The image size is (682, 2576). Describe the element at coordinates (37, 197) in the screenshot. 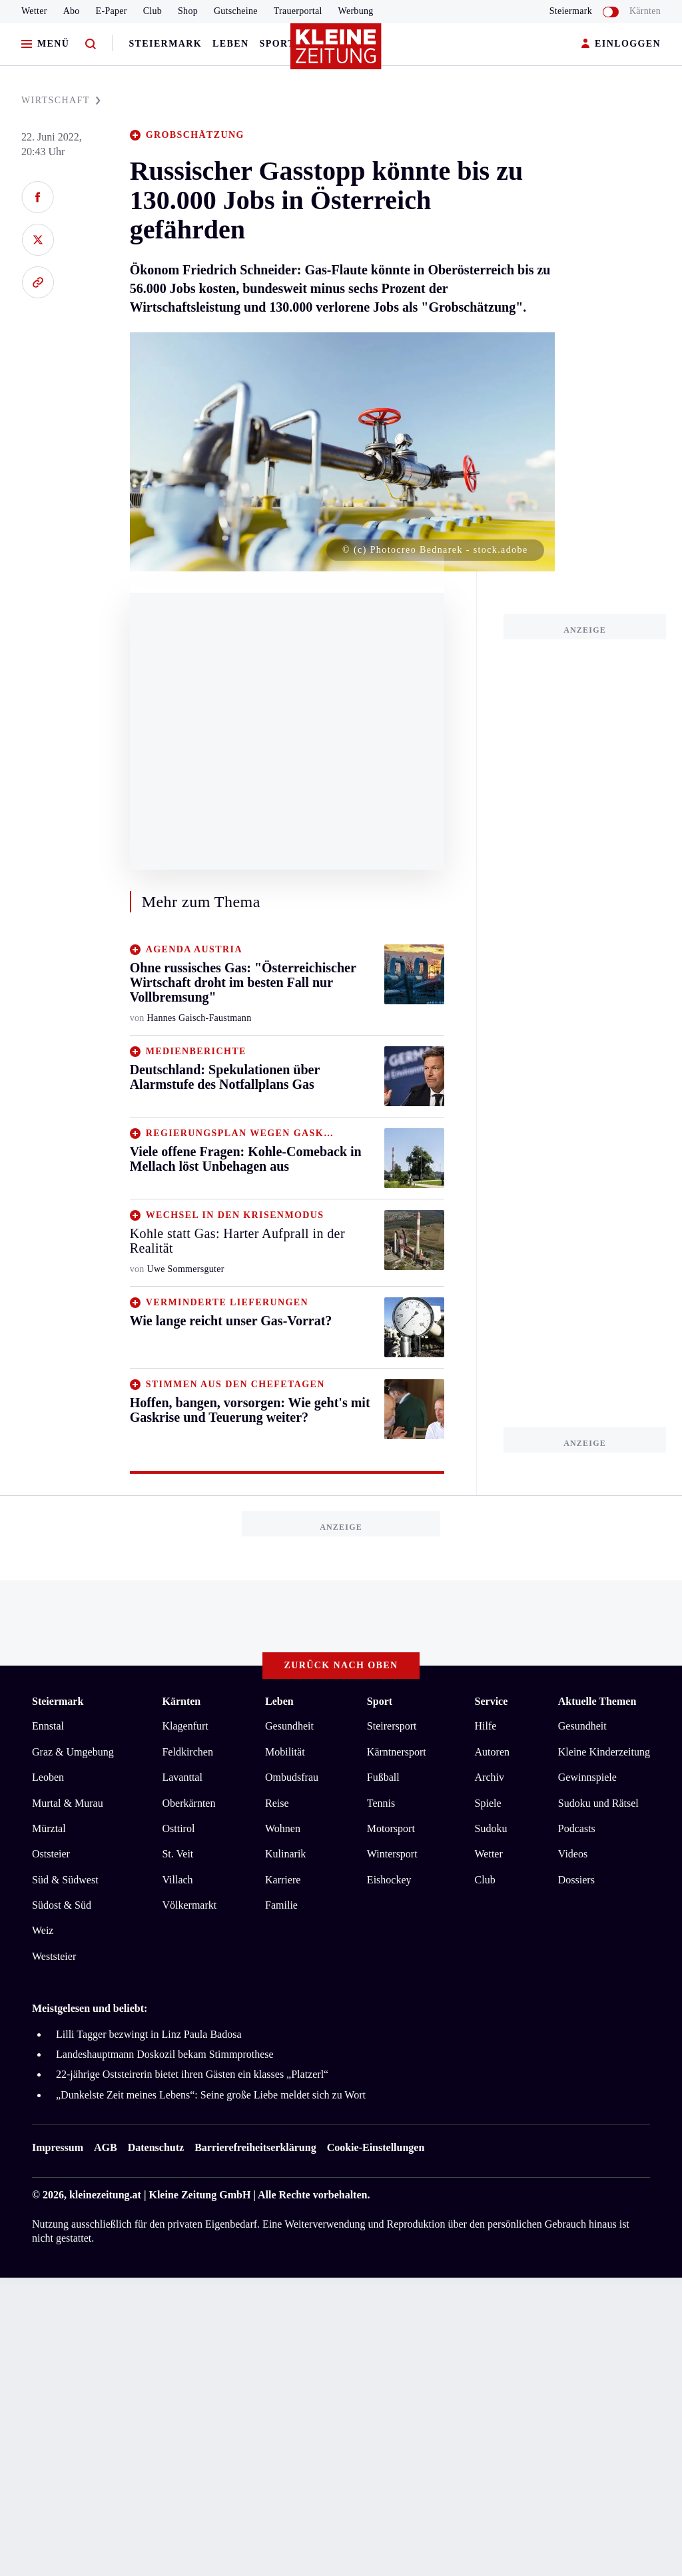

I see `[Auf Facebook teilen]` at that location.